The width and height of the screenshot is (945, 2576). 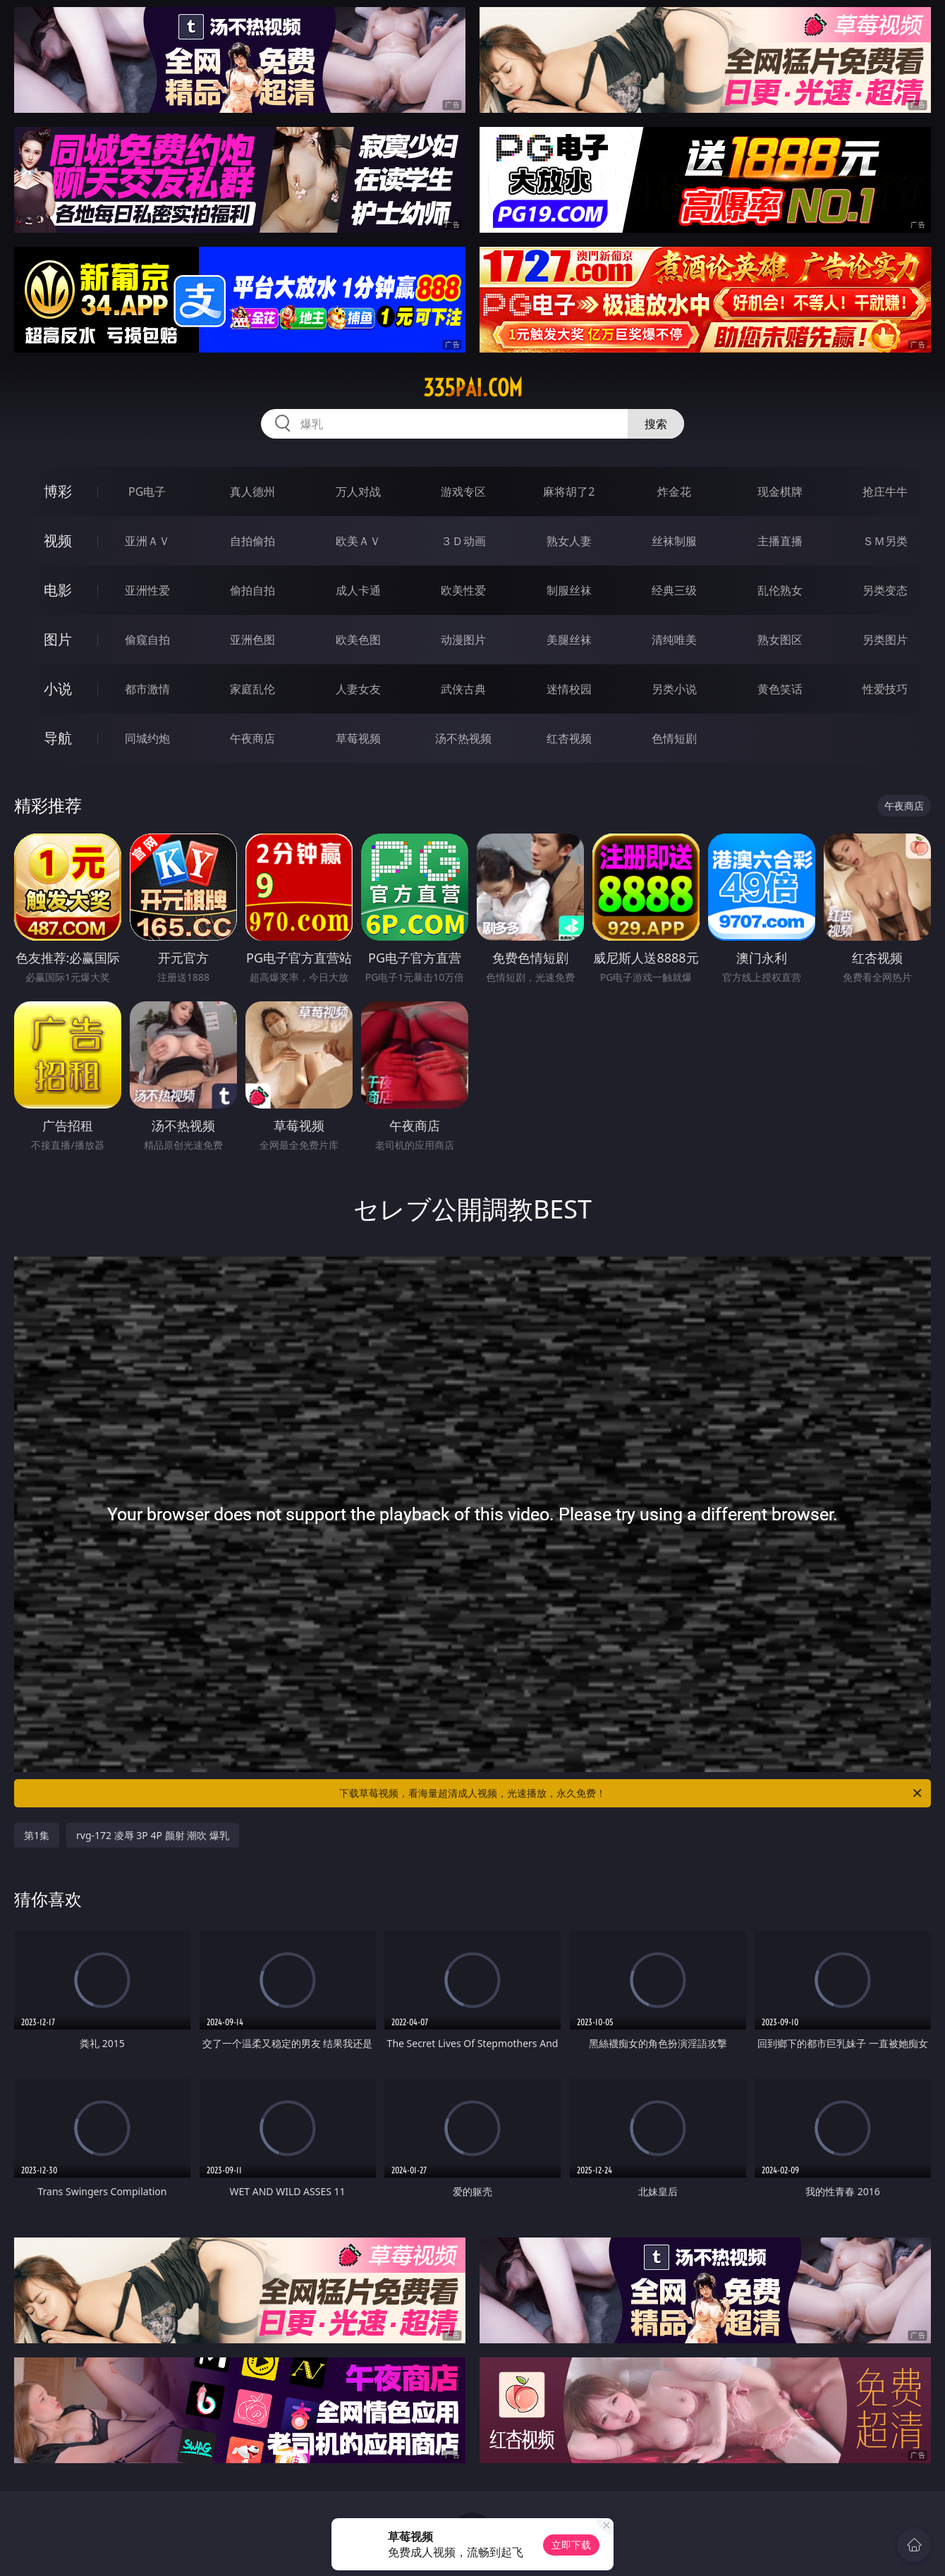 What do you see at coordinates (885, 541) in the screenshot?
I see `ＳＭ另类` at bounding box center [885, 541].